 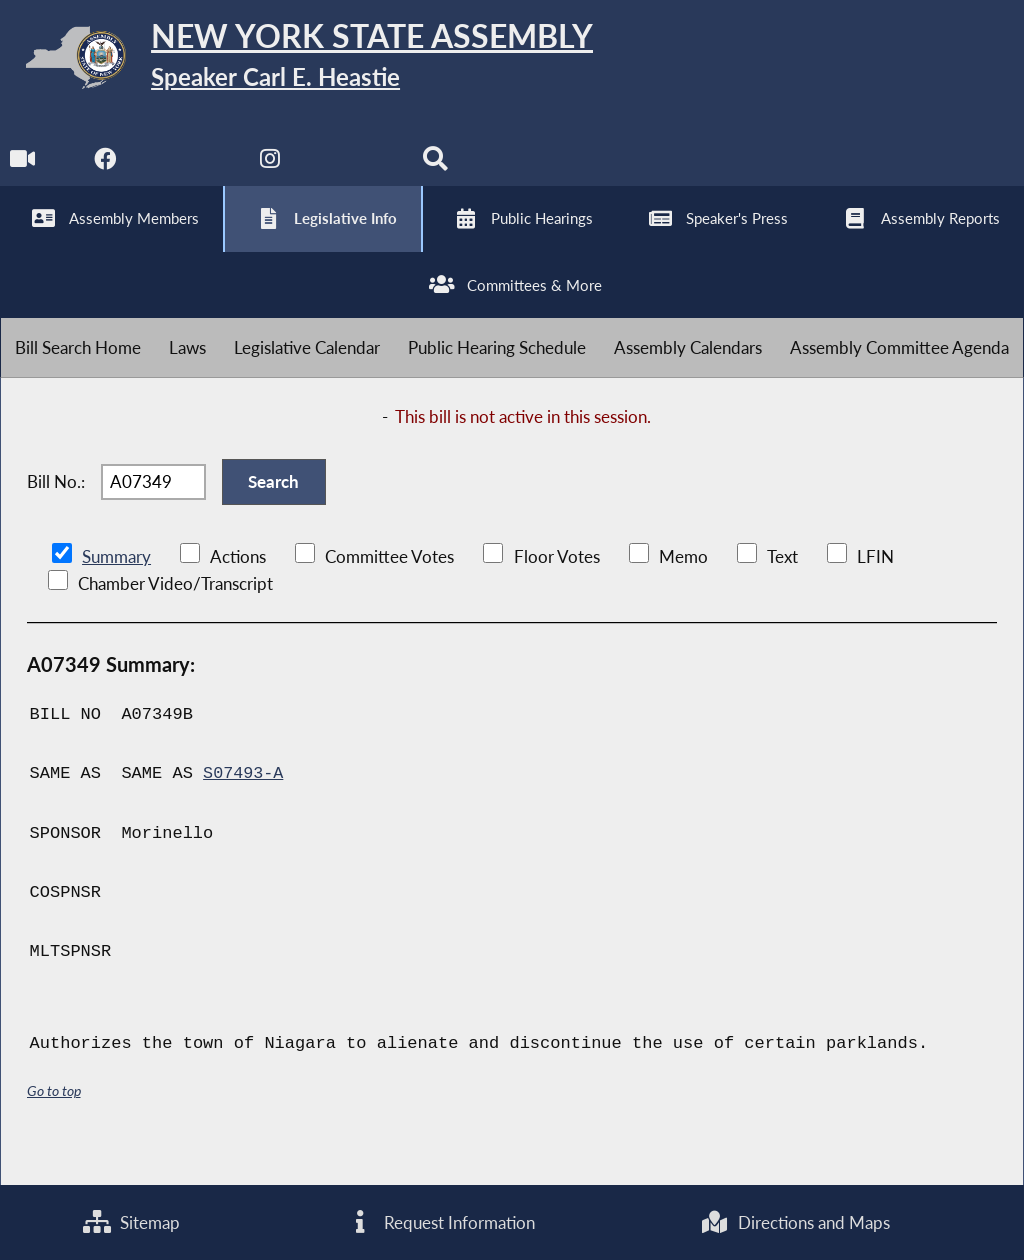 What do you see at coordinates (438, 171) in the screenshot?
I see `[Search]` at bounding box center [438, 171].